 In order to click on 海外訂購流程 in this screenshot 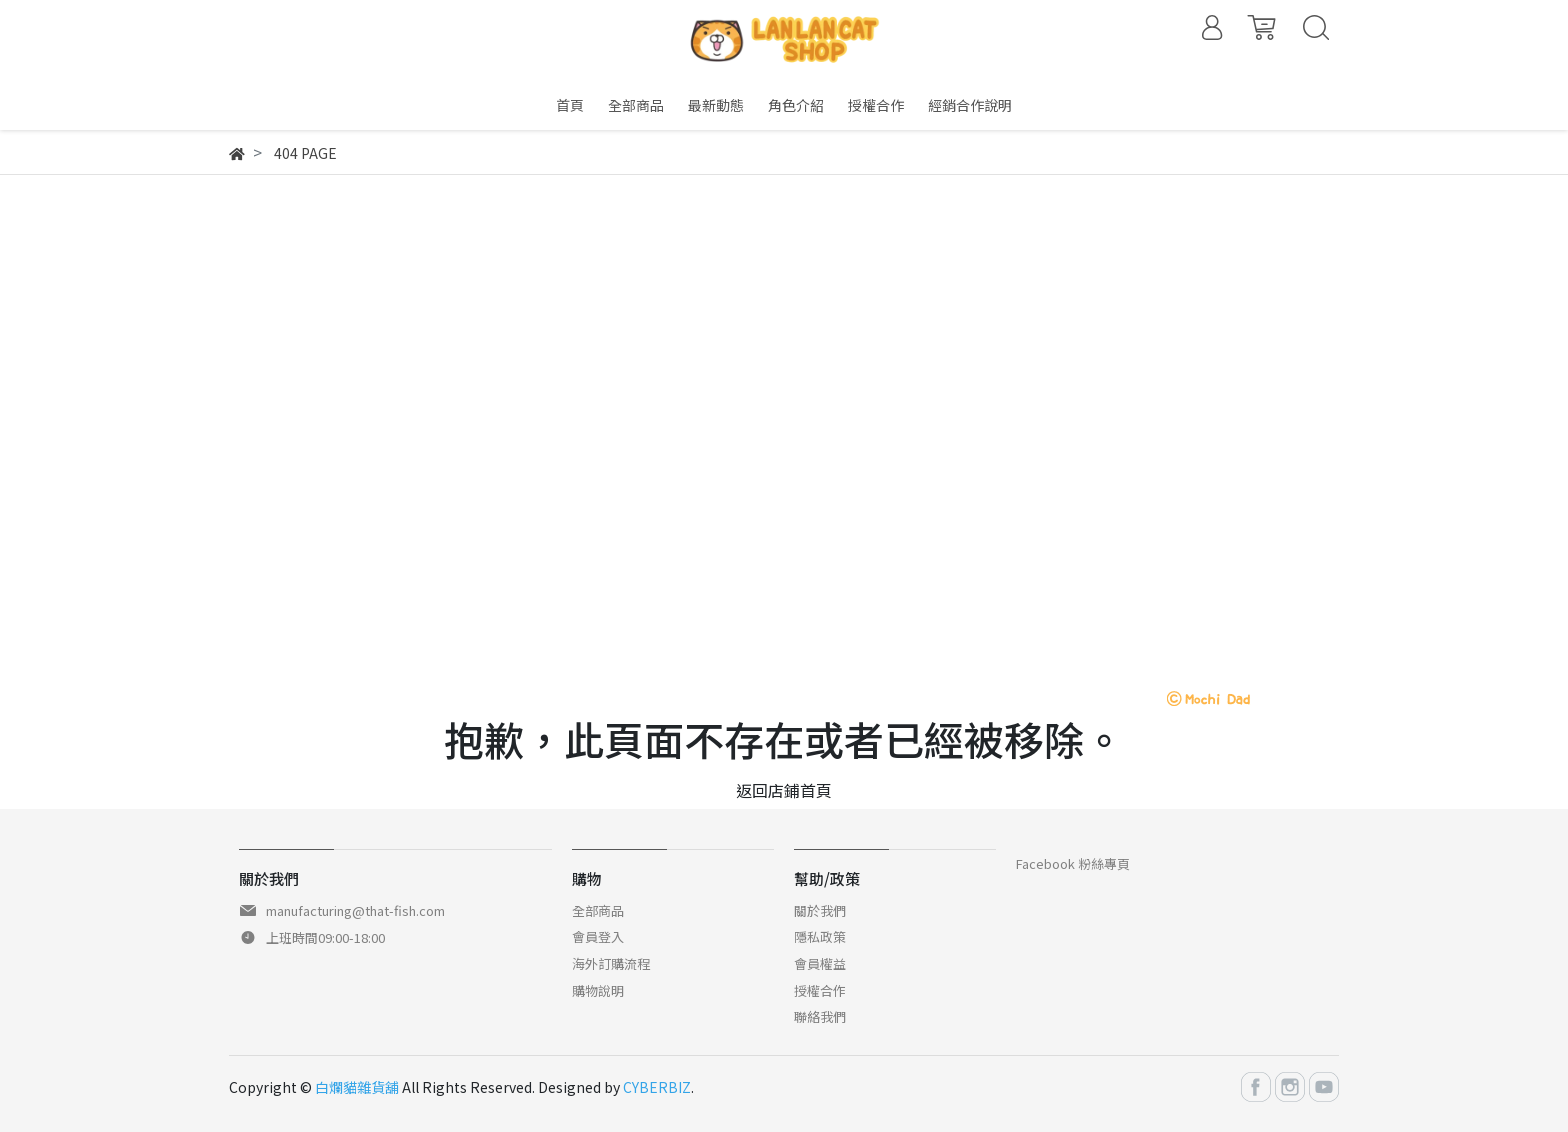, I will do `click(611, 963)`.